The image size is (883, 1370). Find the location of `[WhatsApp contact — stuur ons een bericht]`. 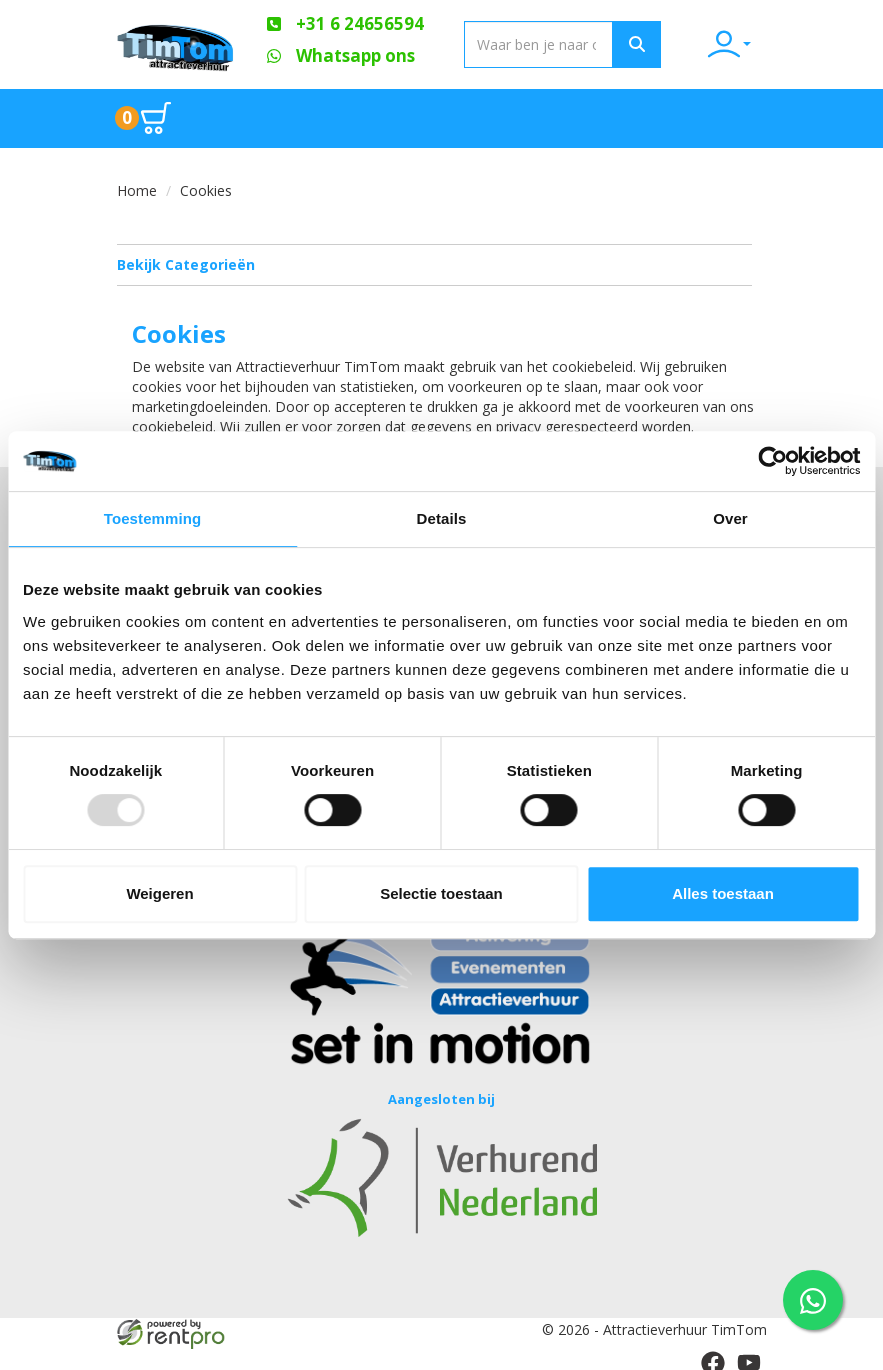

[WhatsApp contact — stuur ons een bericht] is located at coordinates (813, 1300).